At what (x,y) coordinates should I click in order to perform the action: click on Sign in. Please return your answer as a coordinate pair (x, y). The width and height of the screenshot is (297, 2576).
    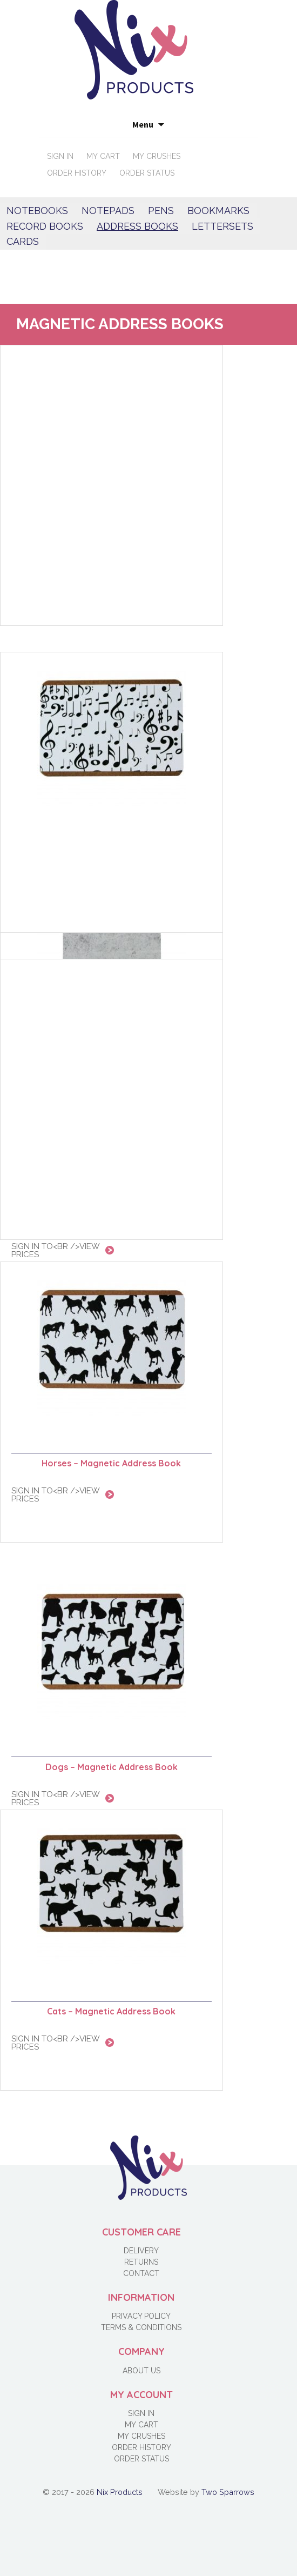
    Looking at the image, I should click on (60, 156).